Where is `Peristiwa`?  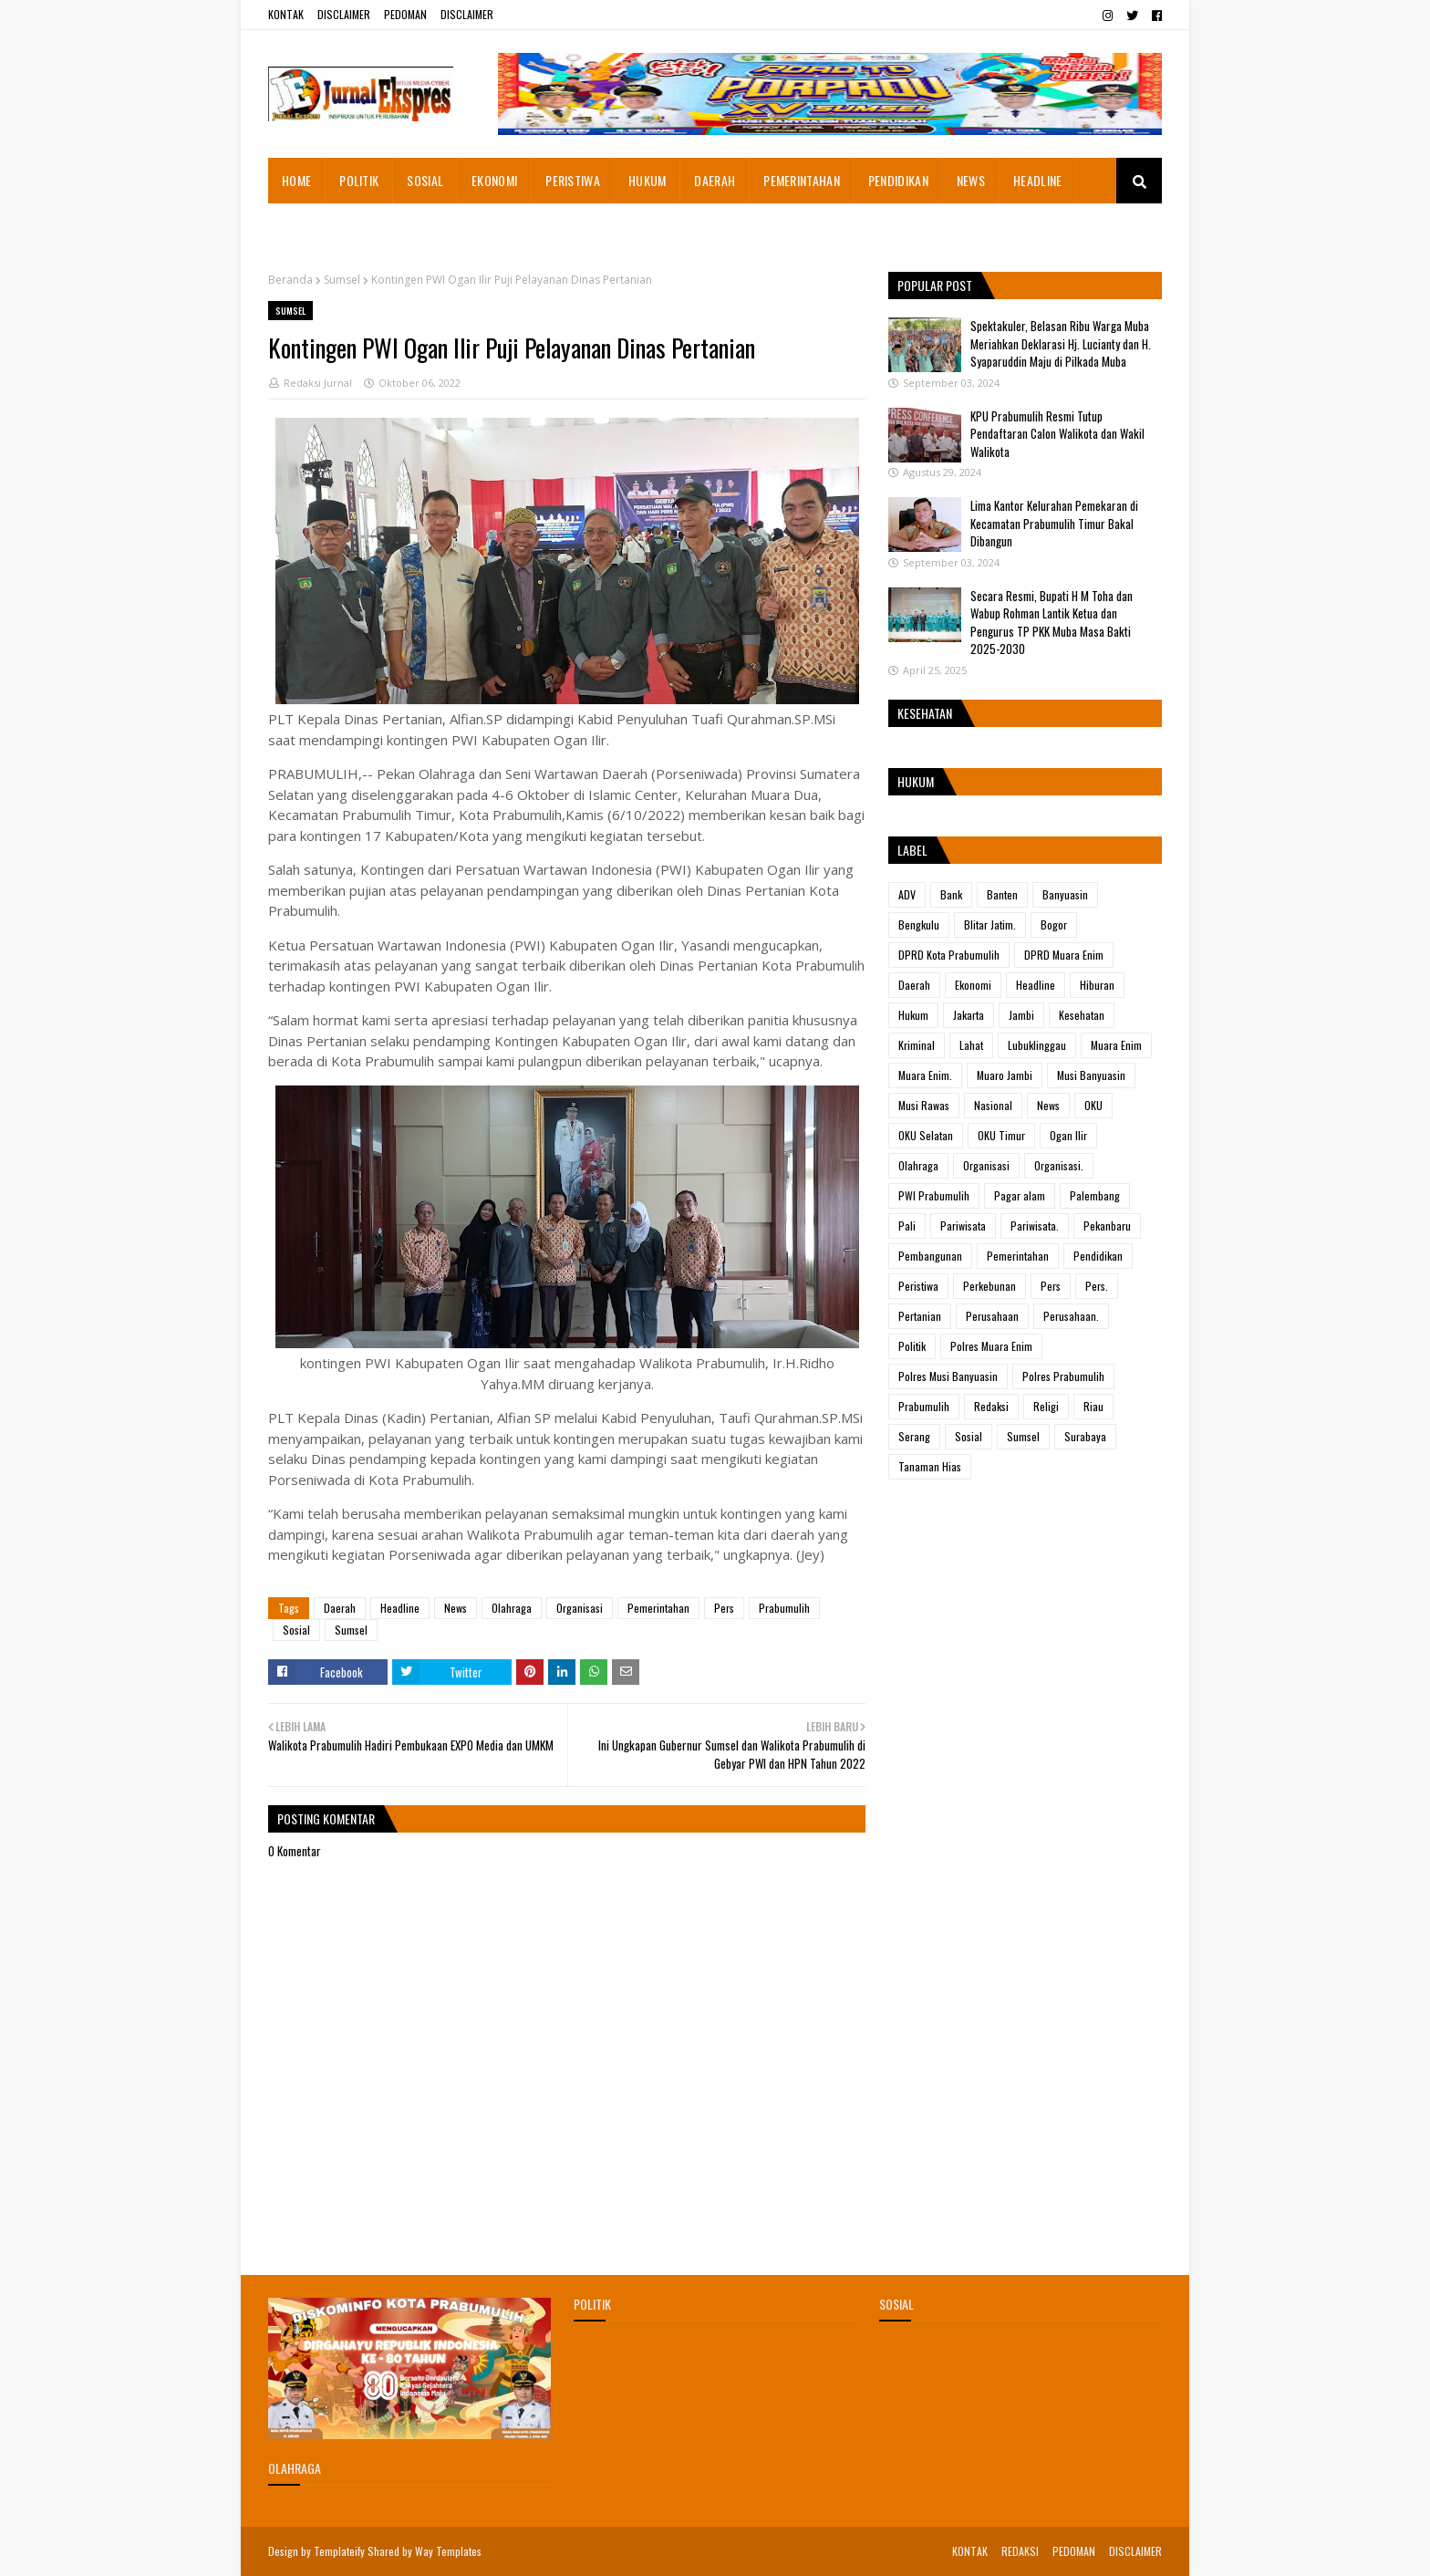
Peristiwa is located at coordinates (918, 1285).